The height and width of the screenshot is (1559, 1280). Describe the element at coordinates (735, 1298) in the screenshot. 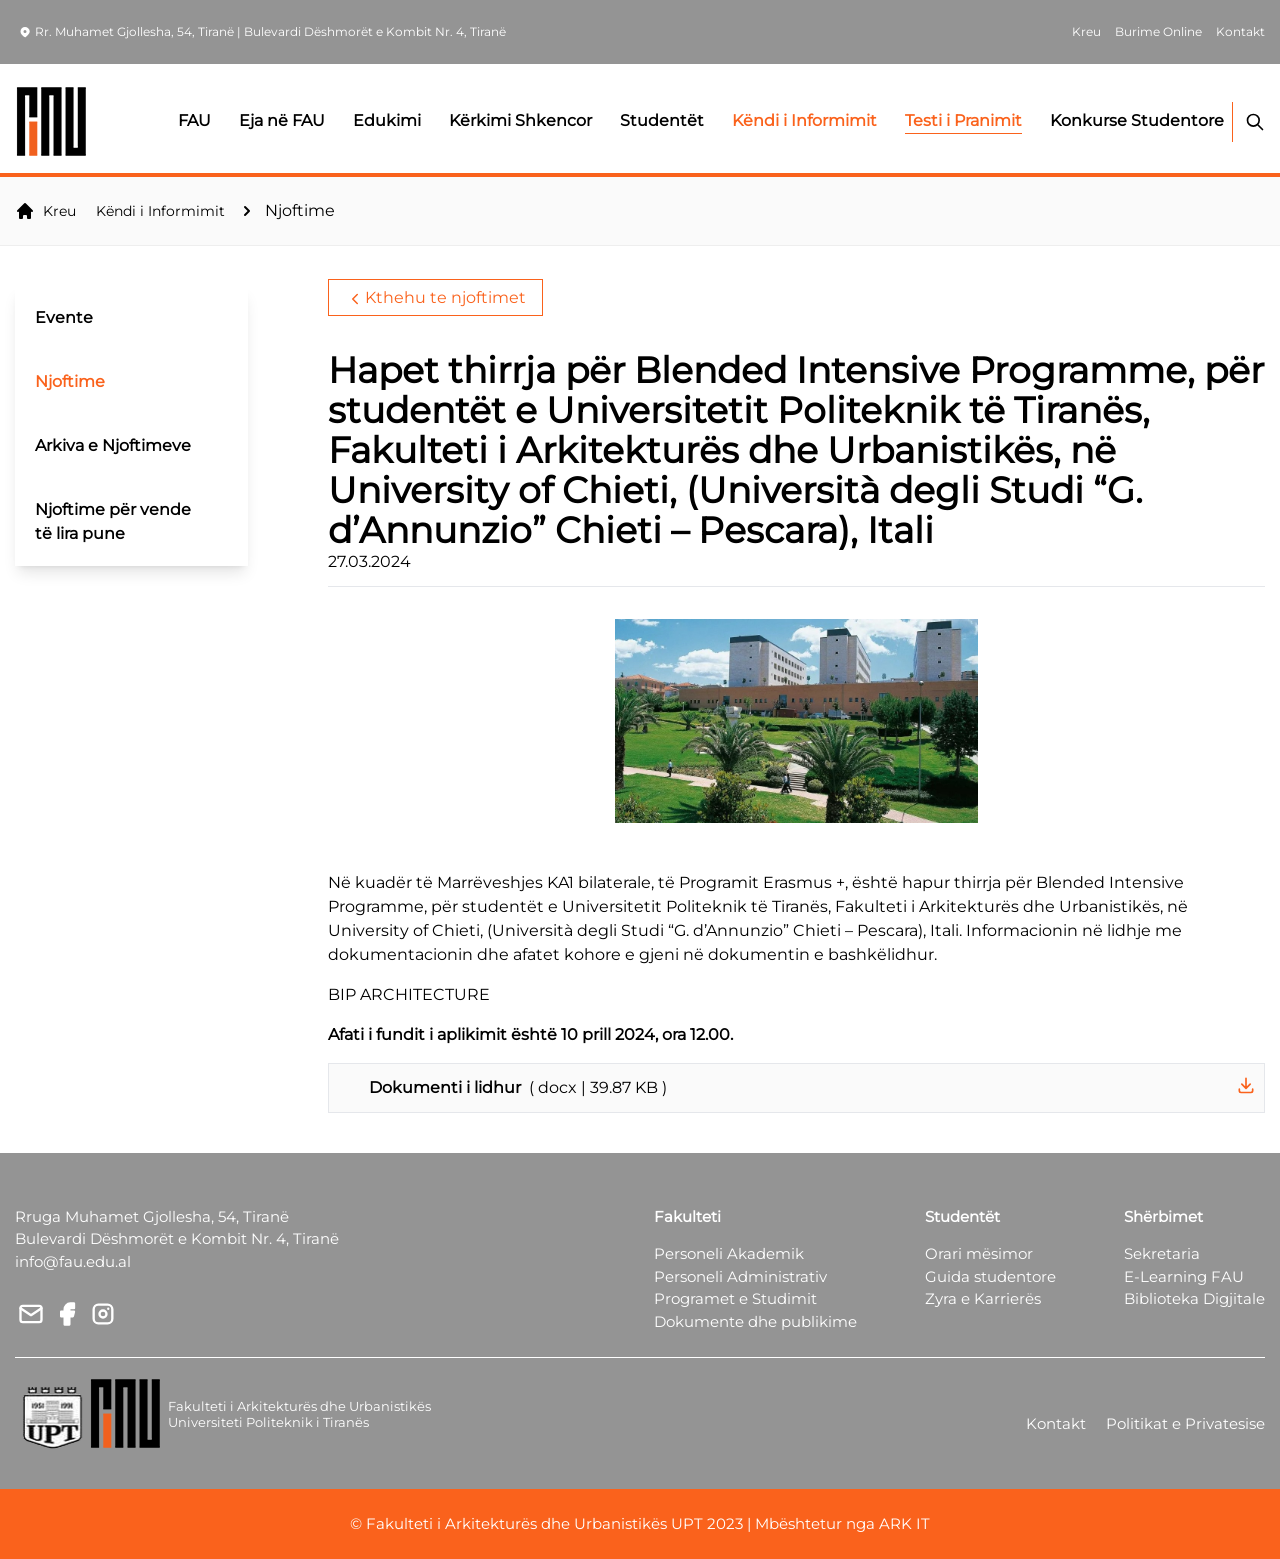

I see `Programet e Studimit` at that location.